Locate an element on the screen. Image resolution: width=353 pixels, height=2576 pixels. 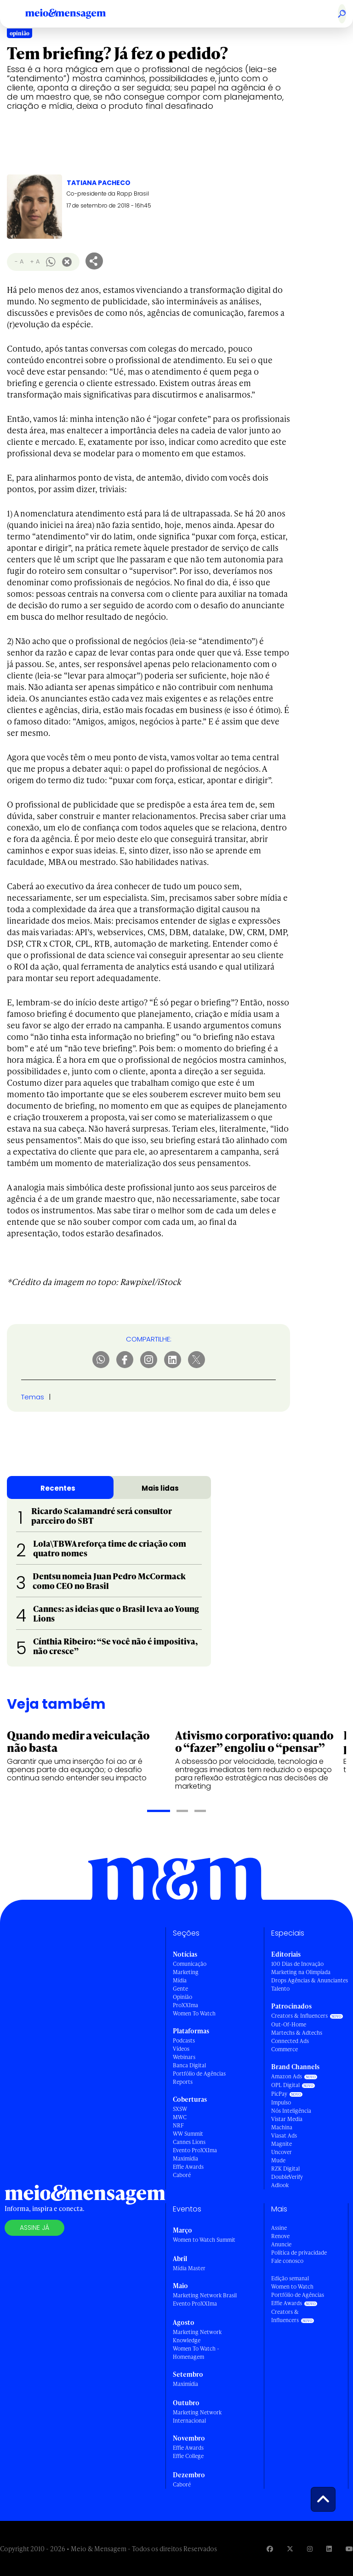
Mais lidas is located at coordinates (160, 1488).